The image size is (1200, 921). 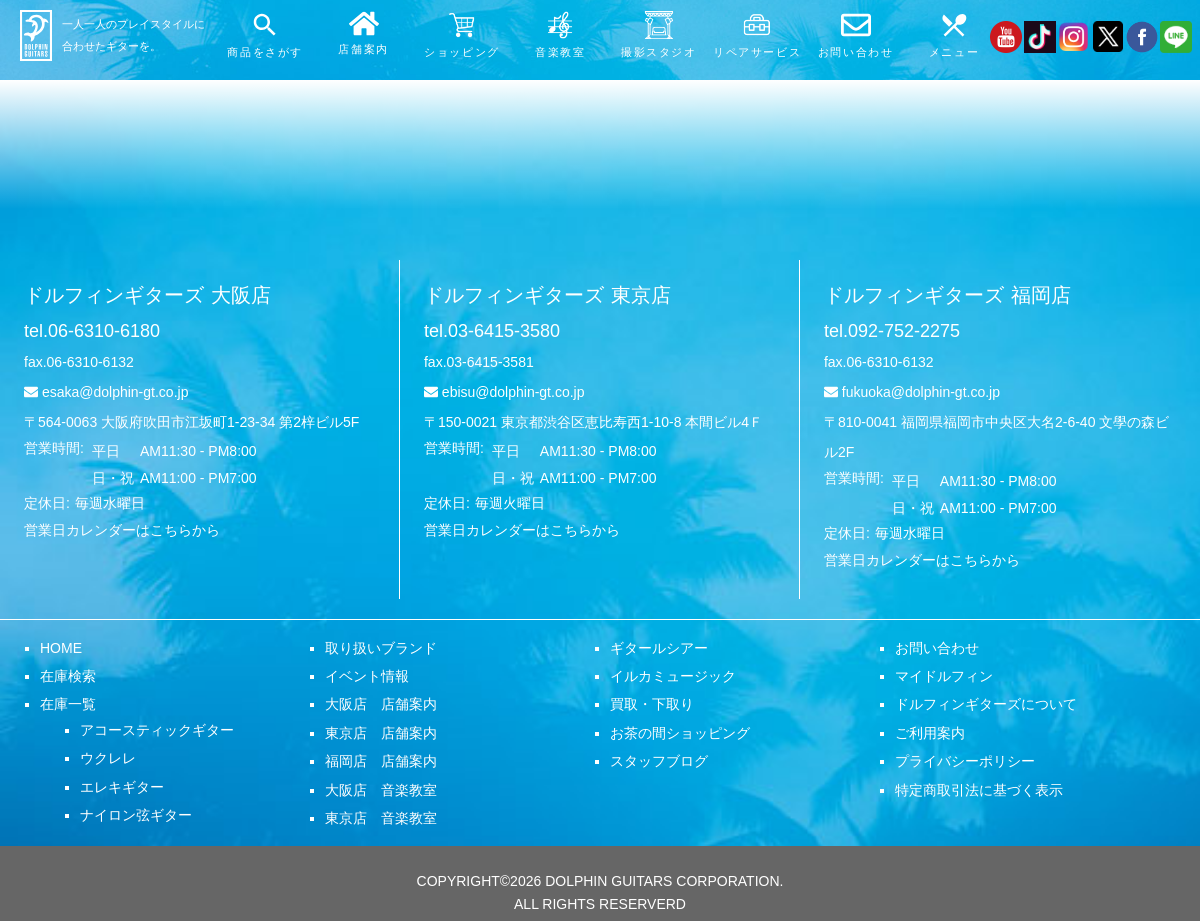 What do you see at coordinates (367, 676) in the screenshot?
I see `イベント情報` at bounding box center [367, 676].